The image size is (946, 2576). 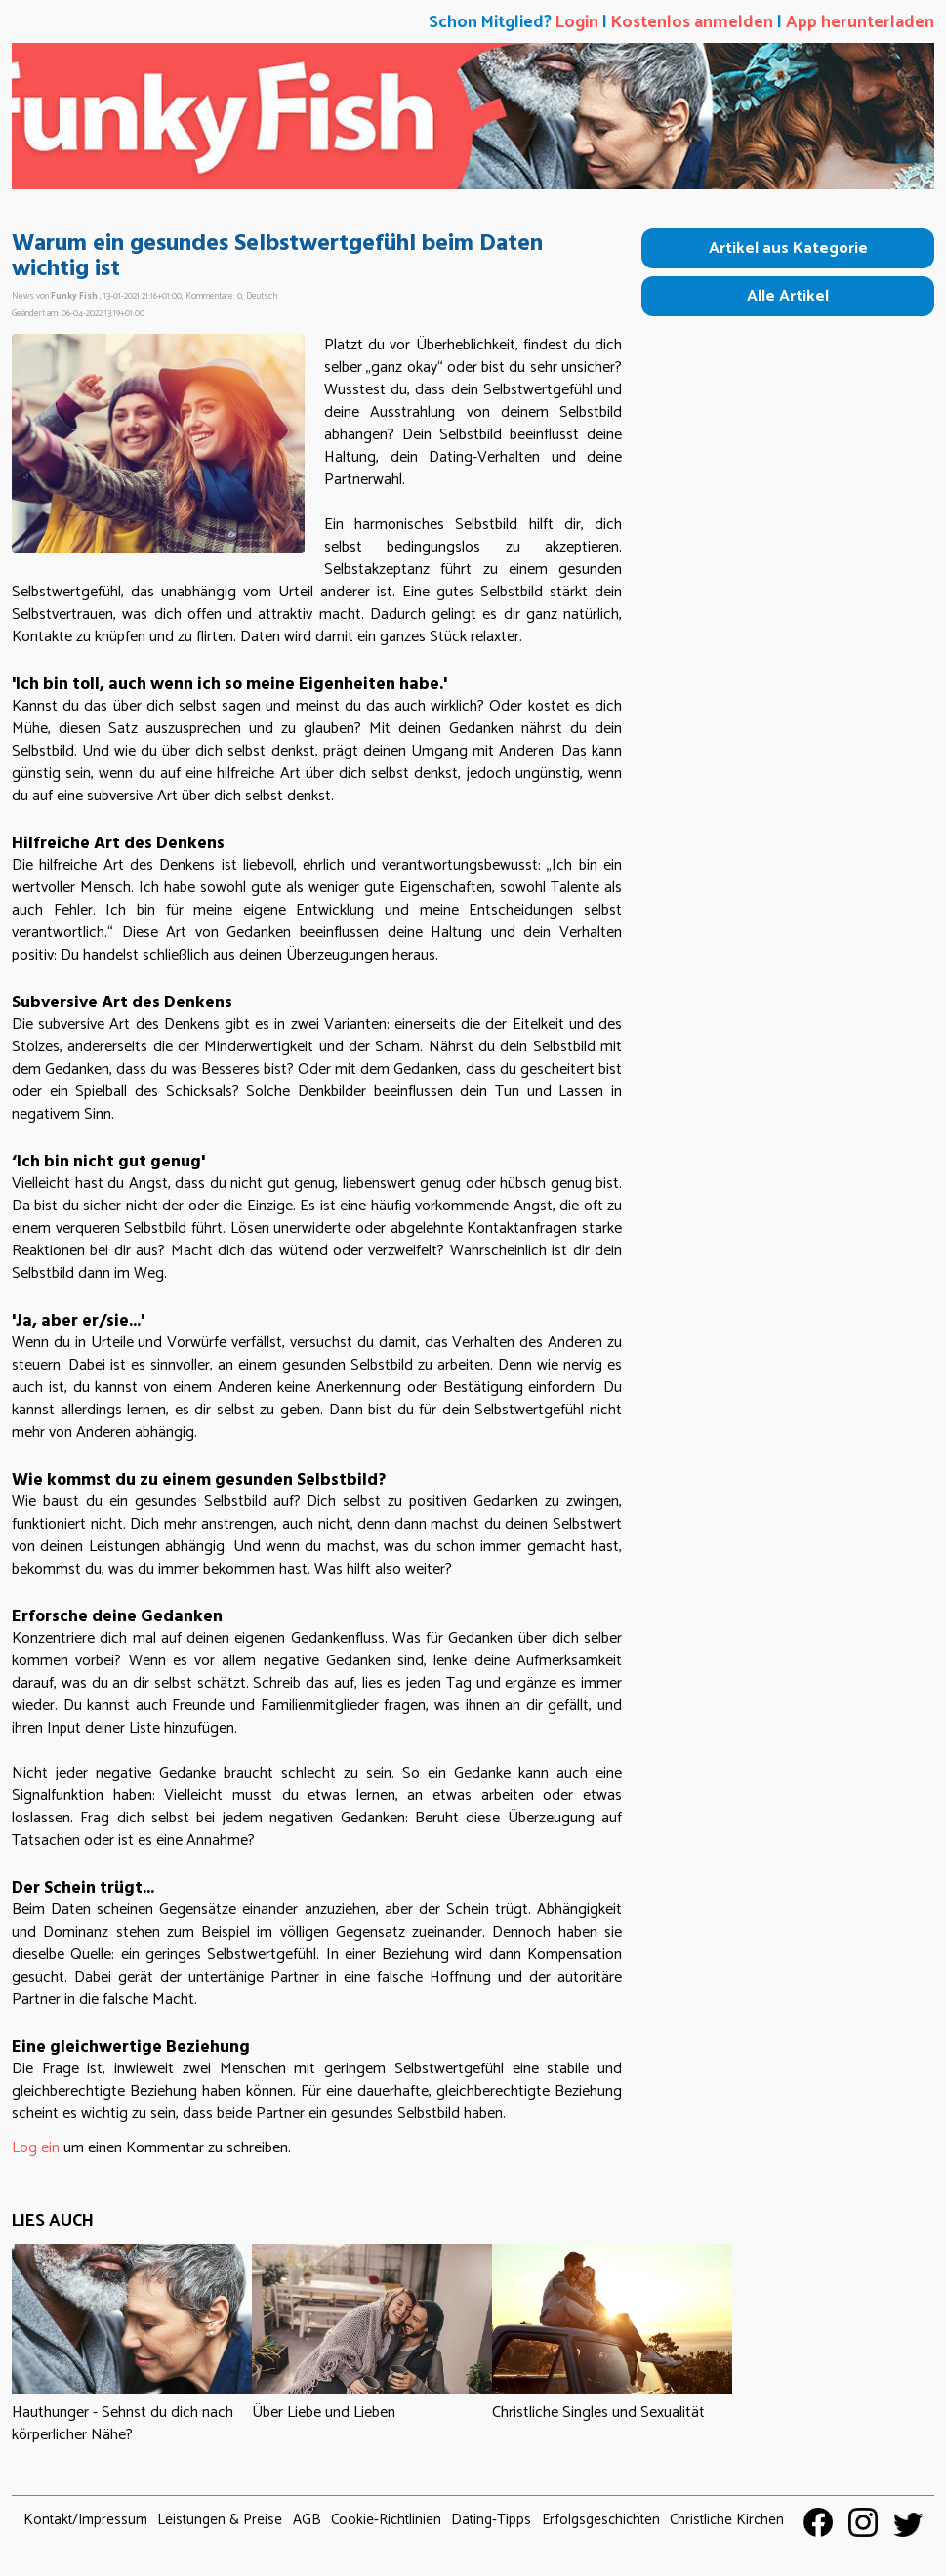 I want to click on Alle Artikel, so click(x=788, y=296).